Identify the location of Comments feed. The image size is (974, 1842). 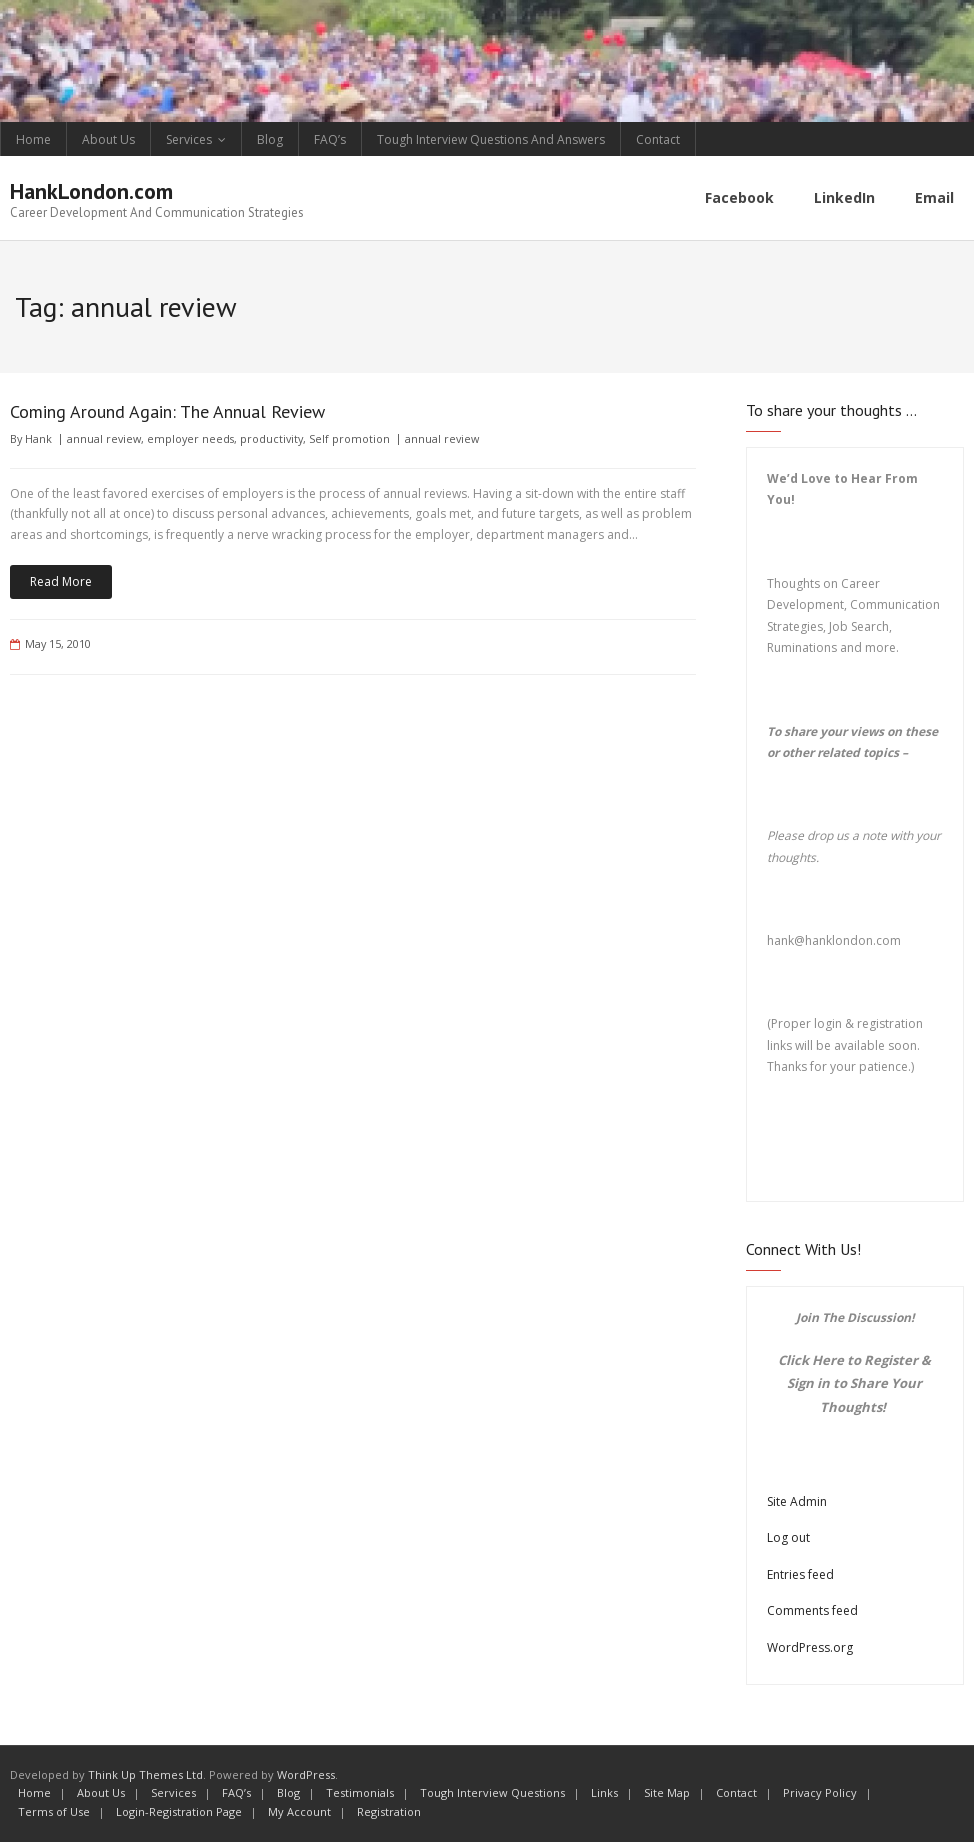
(812, 1610).